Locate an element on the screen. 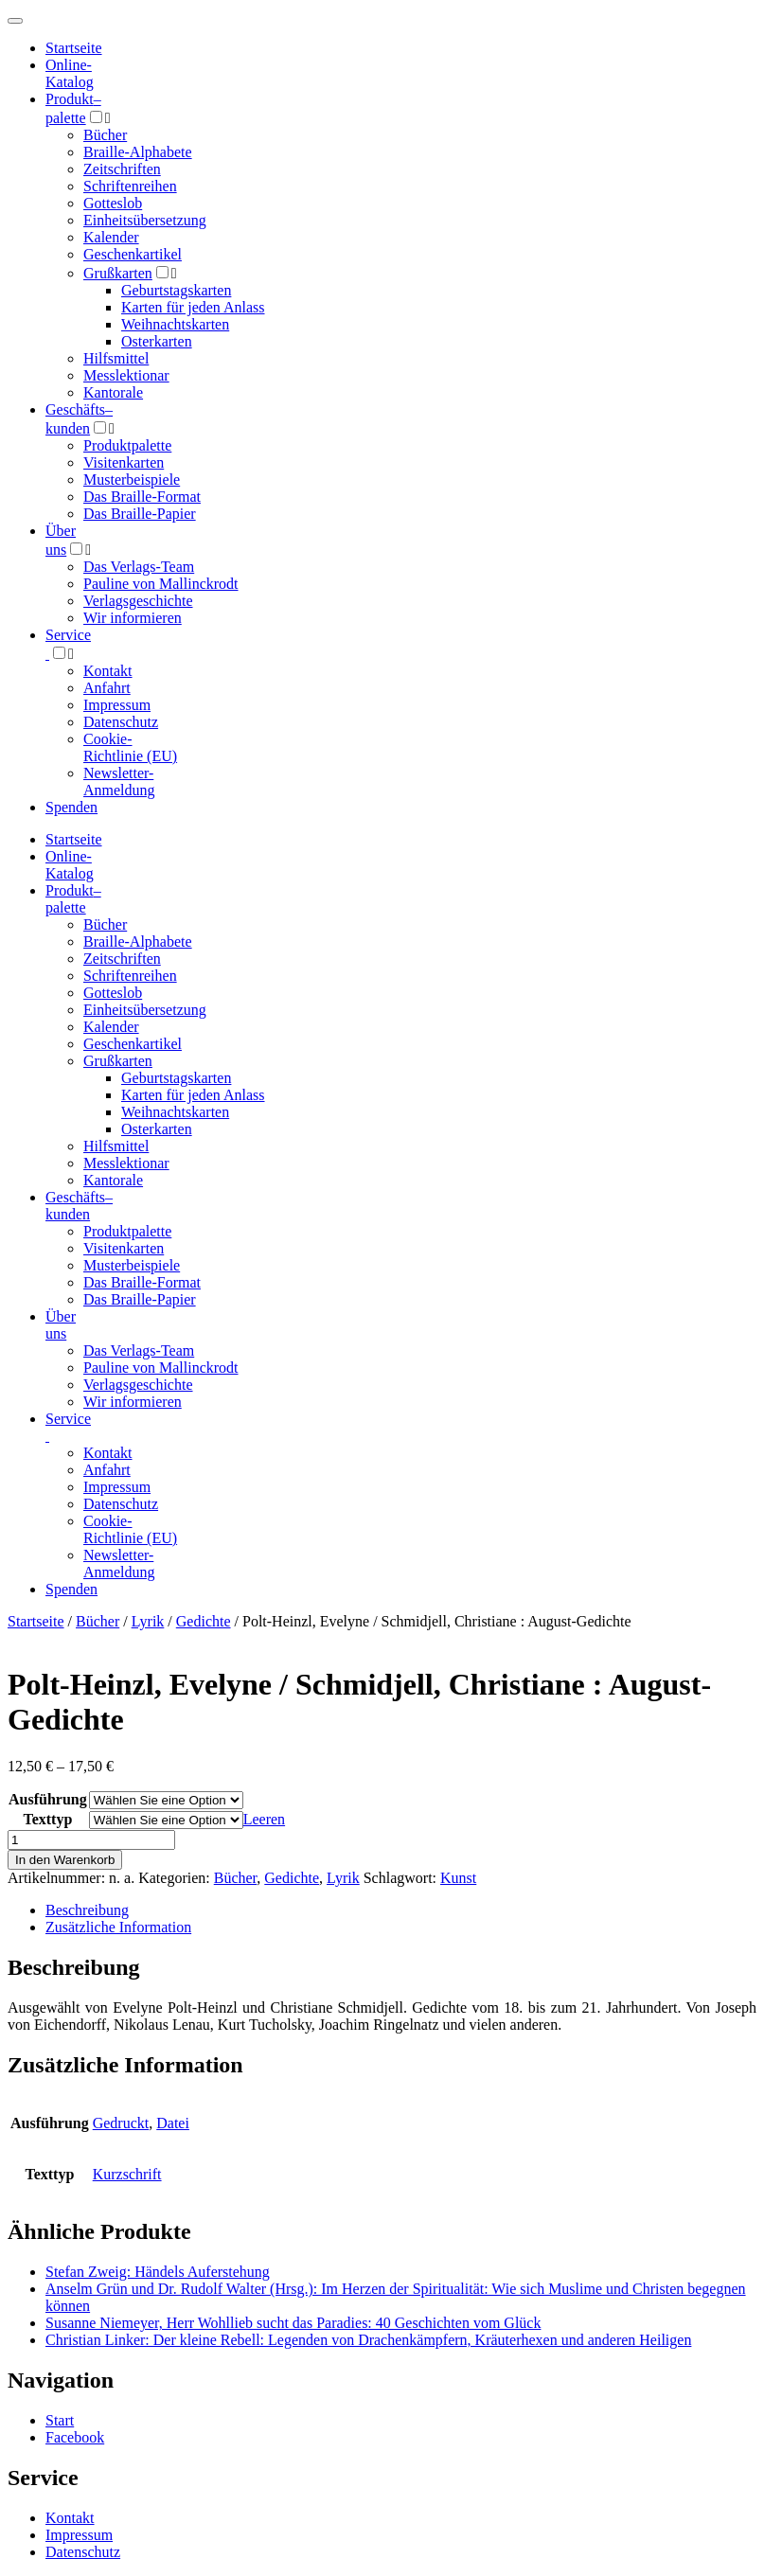 Image resolution: width=764 pixels, height=2576 pixels. Kontakt is located at coordinates (108, 671).